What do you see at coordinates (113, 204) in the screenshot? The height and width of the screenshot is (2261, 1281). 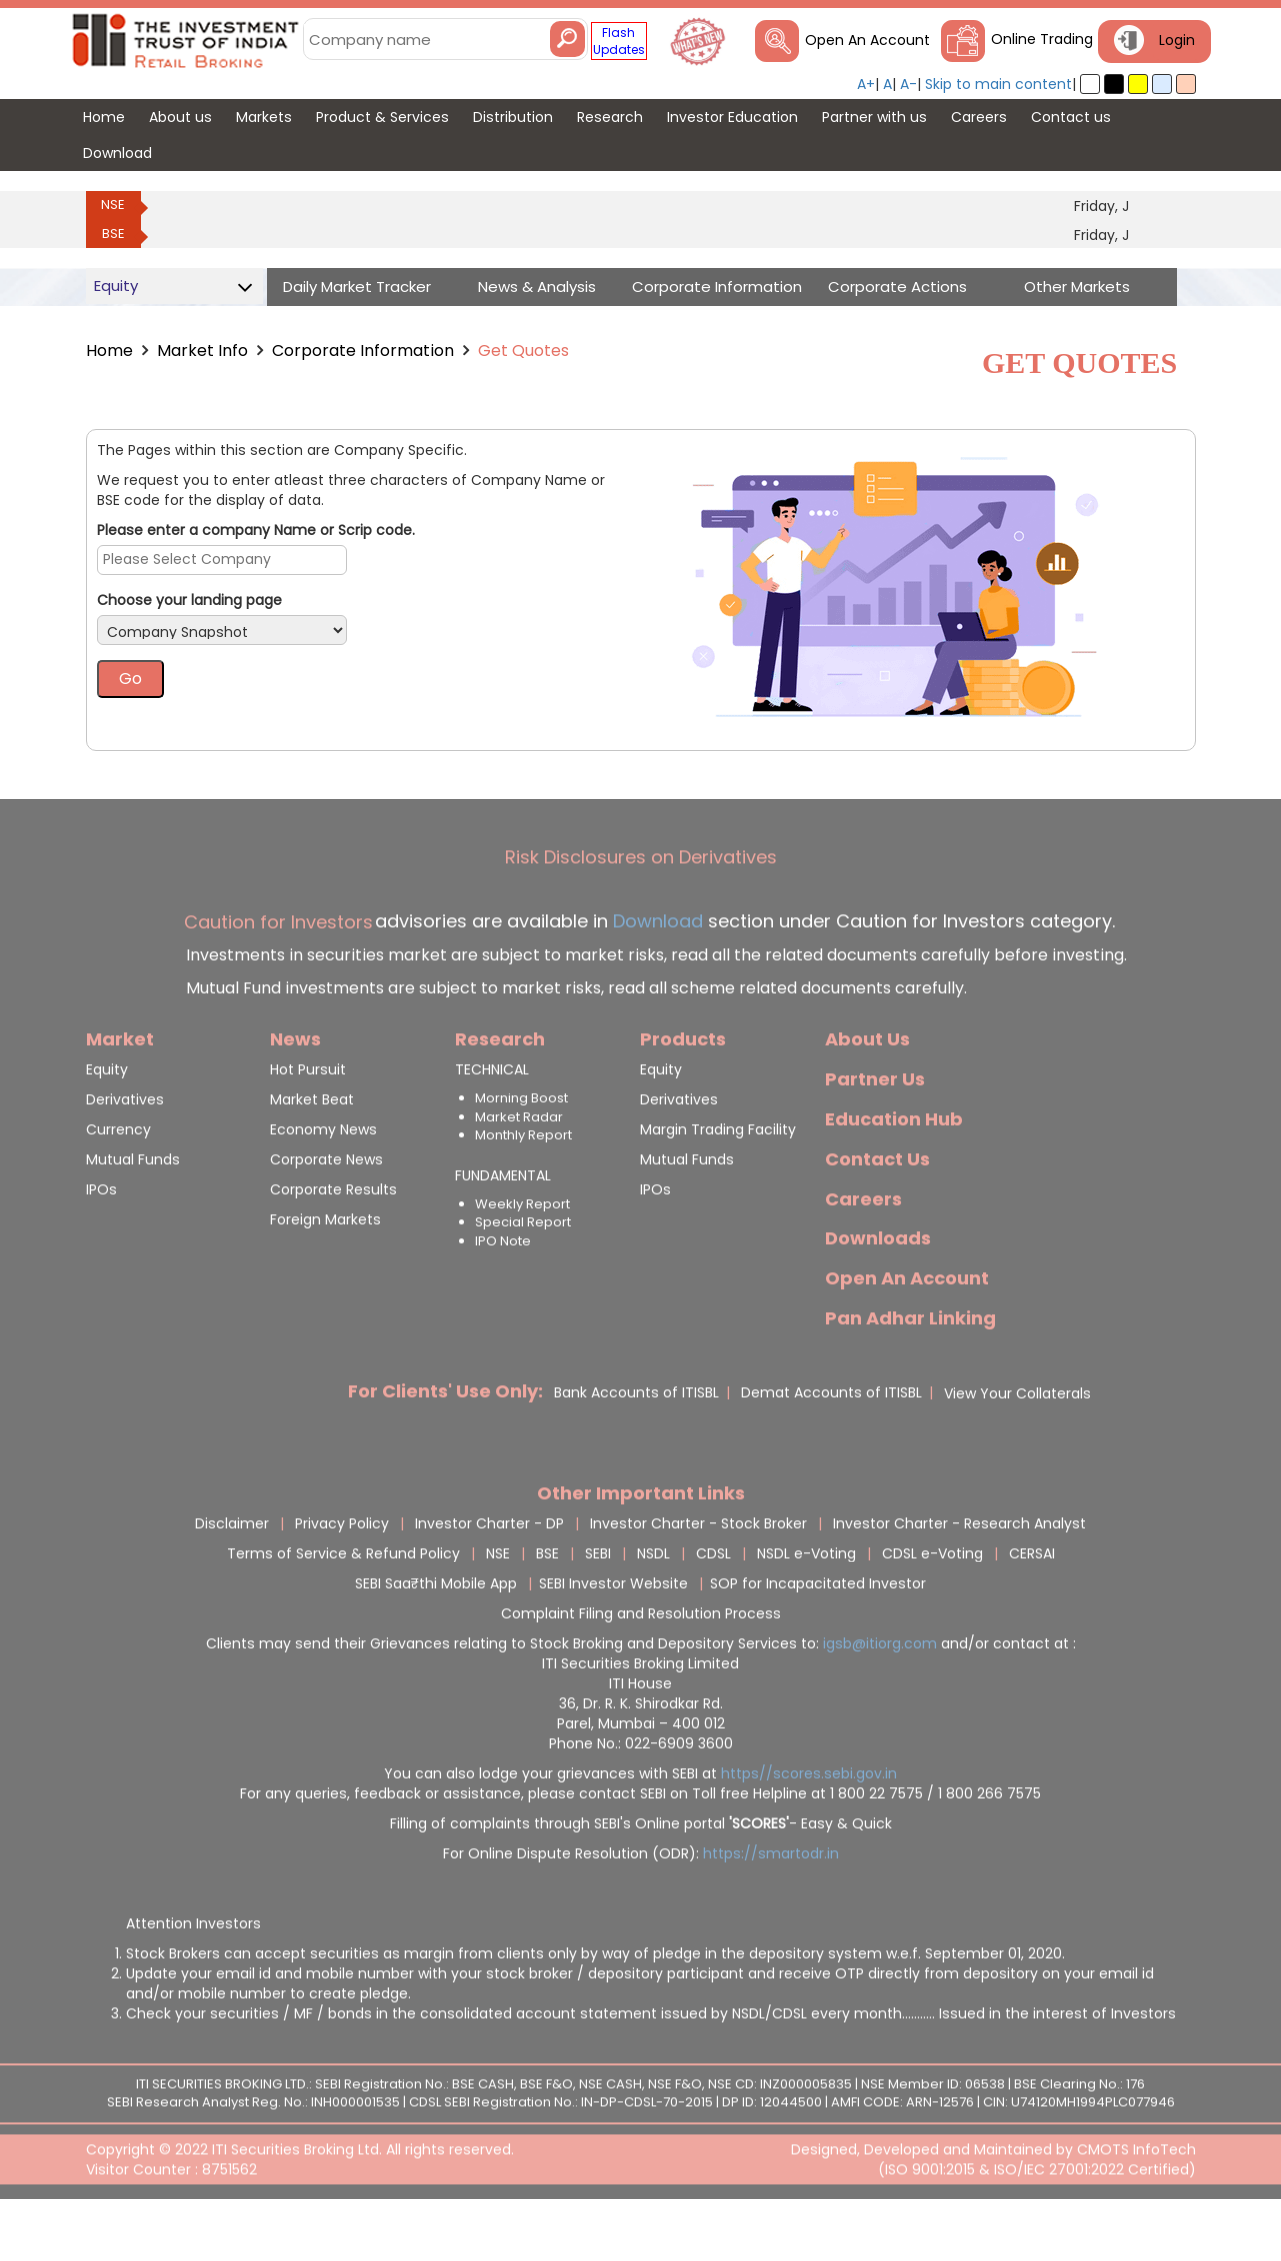 I see `NSE` at bounding box center [113, 204].